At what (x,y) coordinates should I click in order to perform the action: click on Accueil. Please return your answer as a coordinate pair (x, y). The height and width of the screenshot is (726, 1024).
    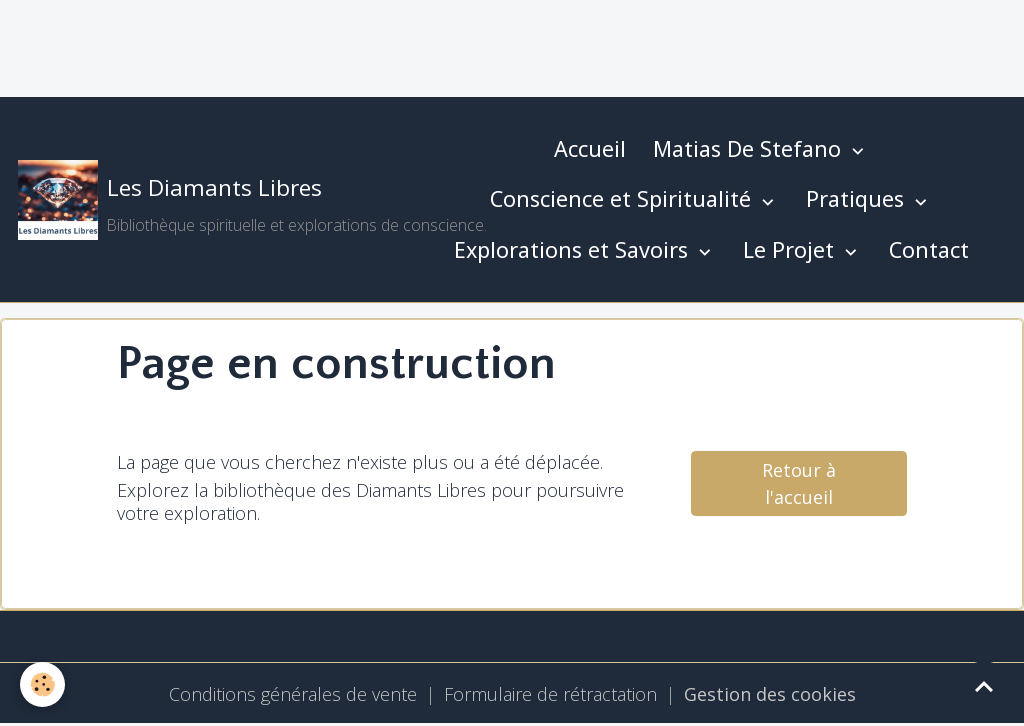
    Looking at the image, I should click on (590, 148).